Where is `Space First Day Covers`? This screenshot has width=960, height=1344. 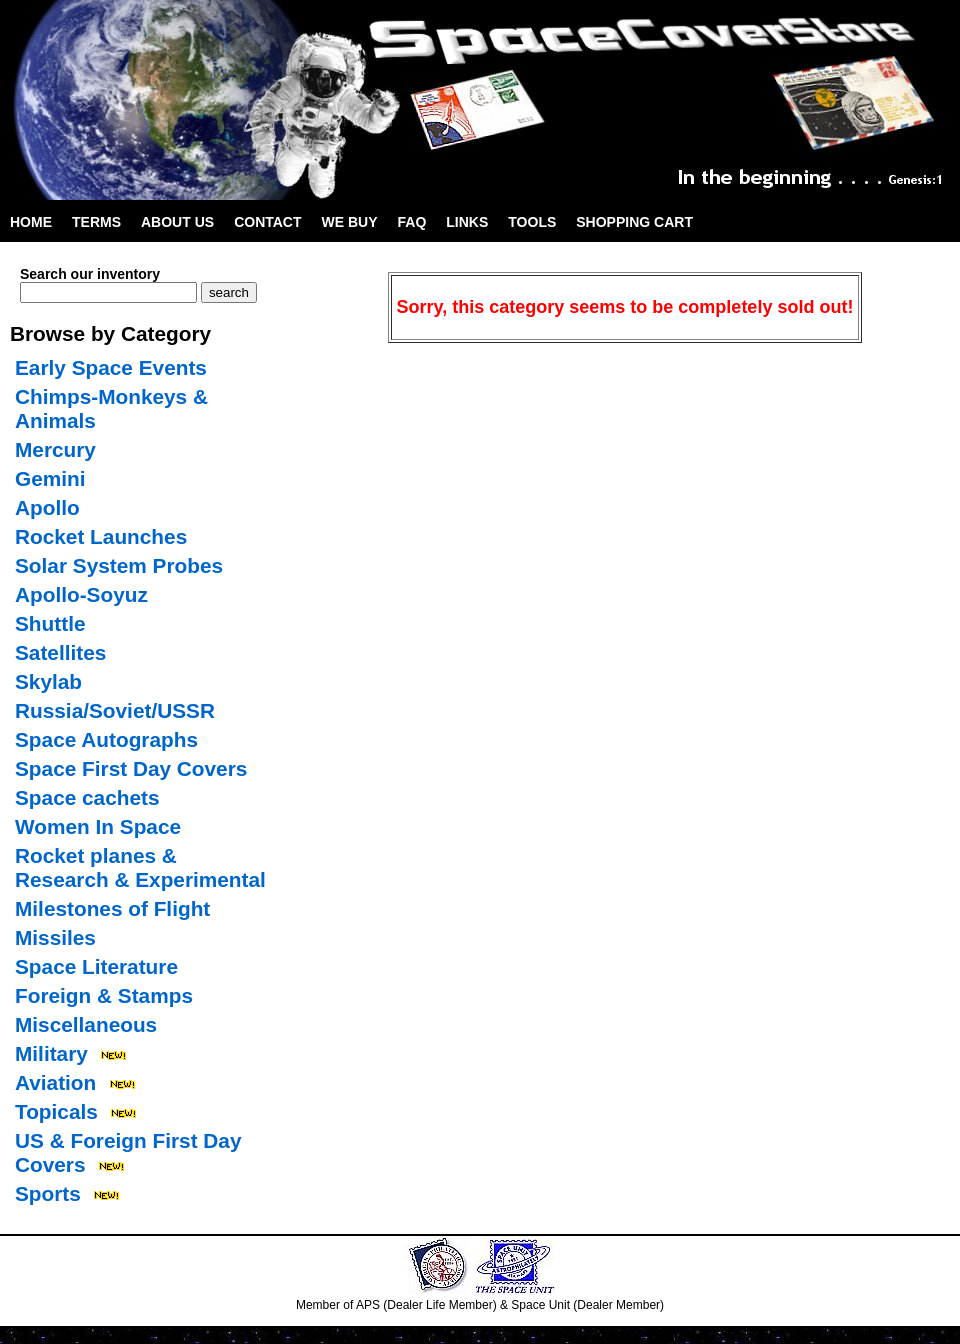 Space First Day Covers is located at coordinates (131, 768).